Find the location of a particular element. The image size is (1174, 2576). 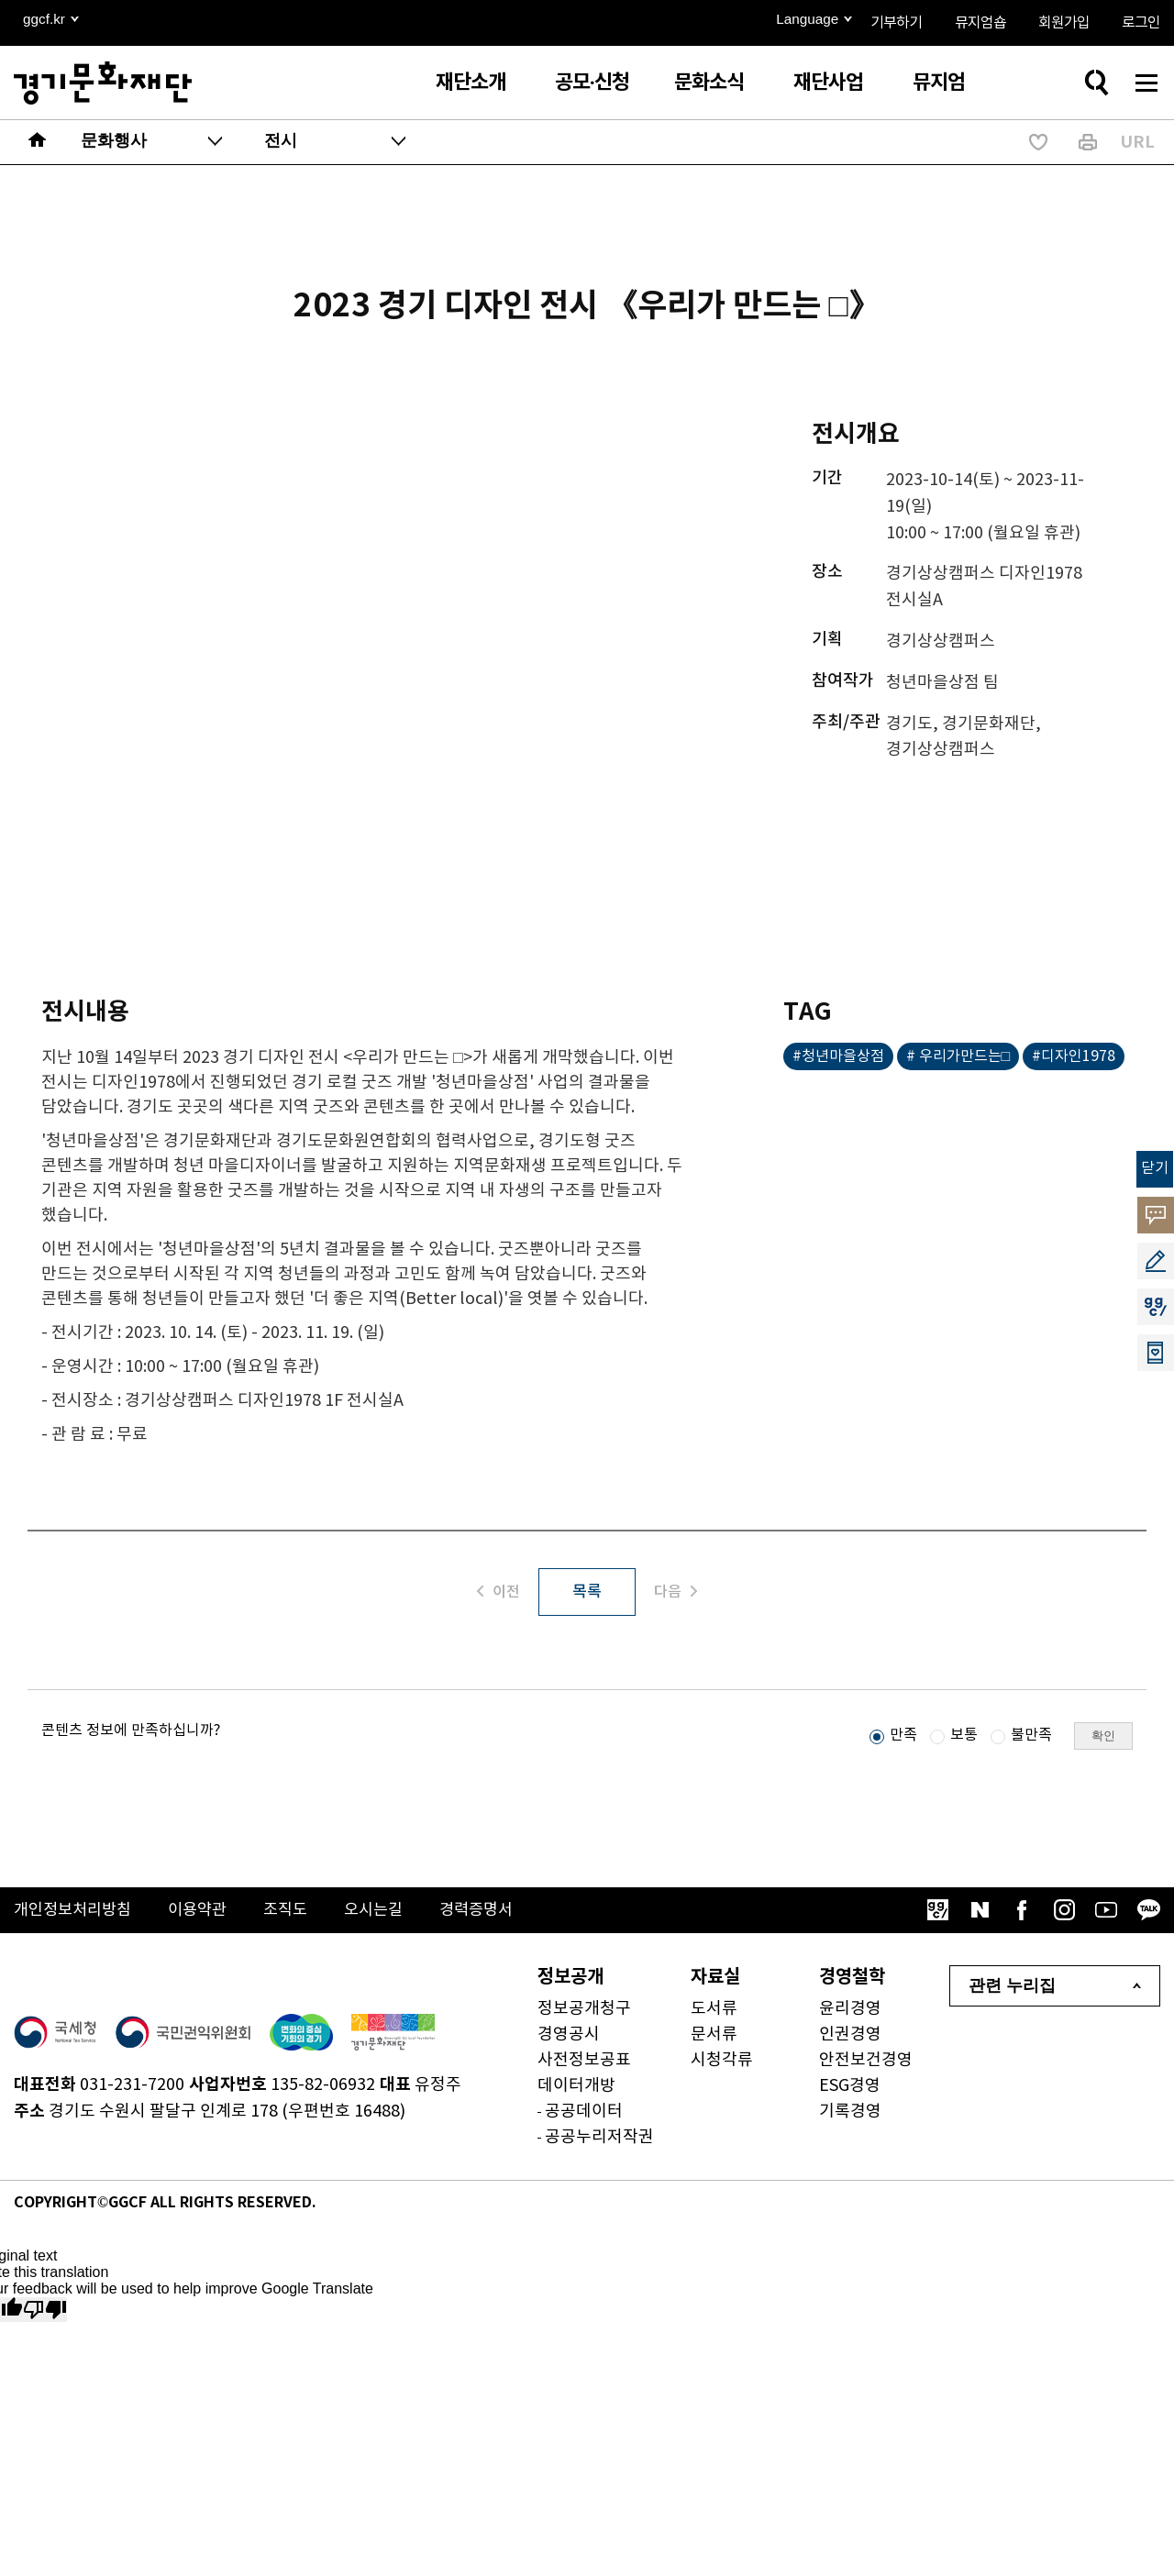

불만족 is located at coordinates (1031, 1738).